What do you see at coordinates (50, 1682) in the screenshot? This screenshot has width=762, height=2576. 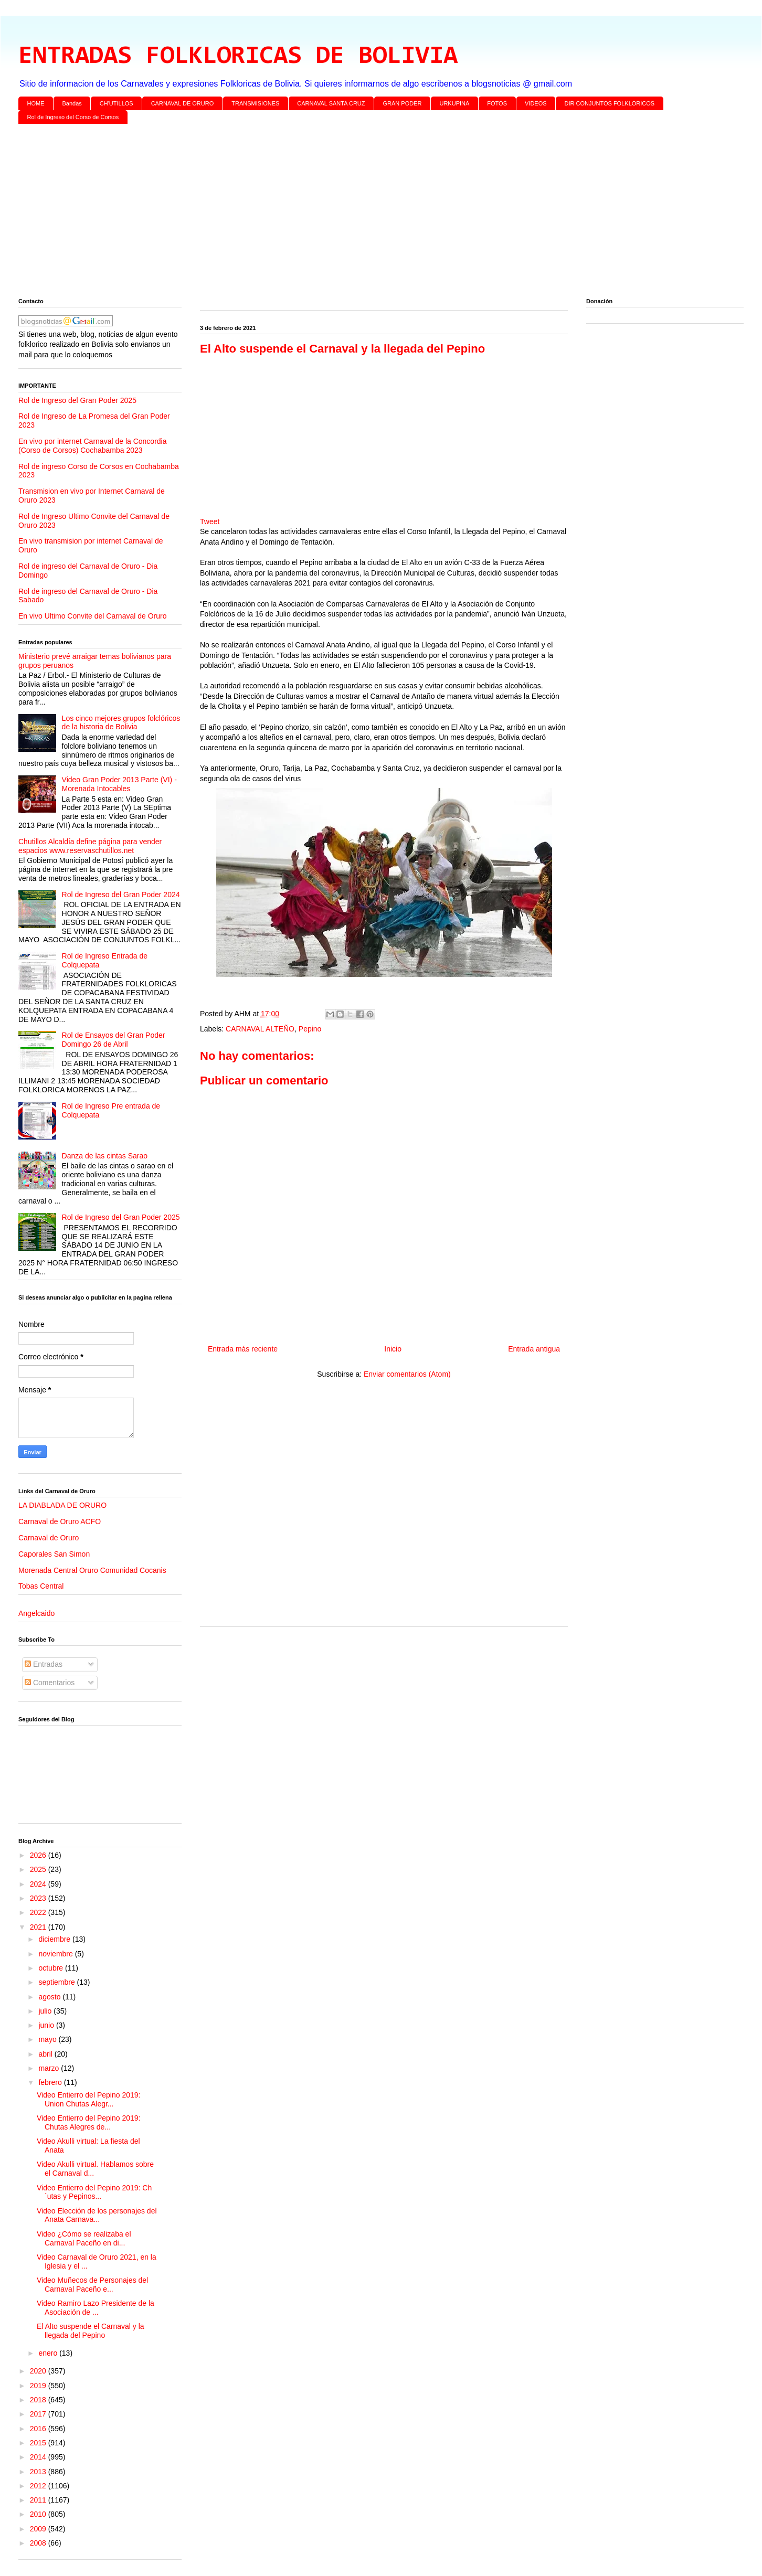 I see `Comentarios` at bounding box center [50, 1682].